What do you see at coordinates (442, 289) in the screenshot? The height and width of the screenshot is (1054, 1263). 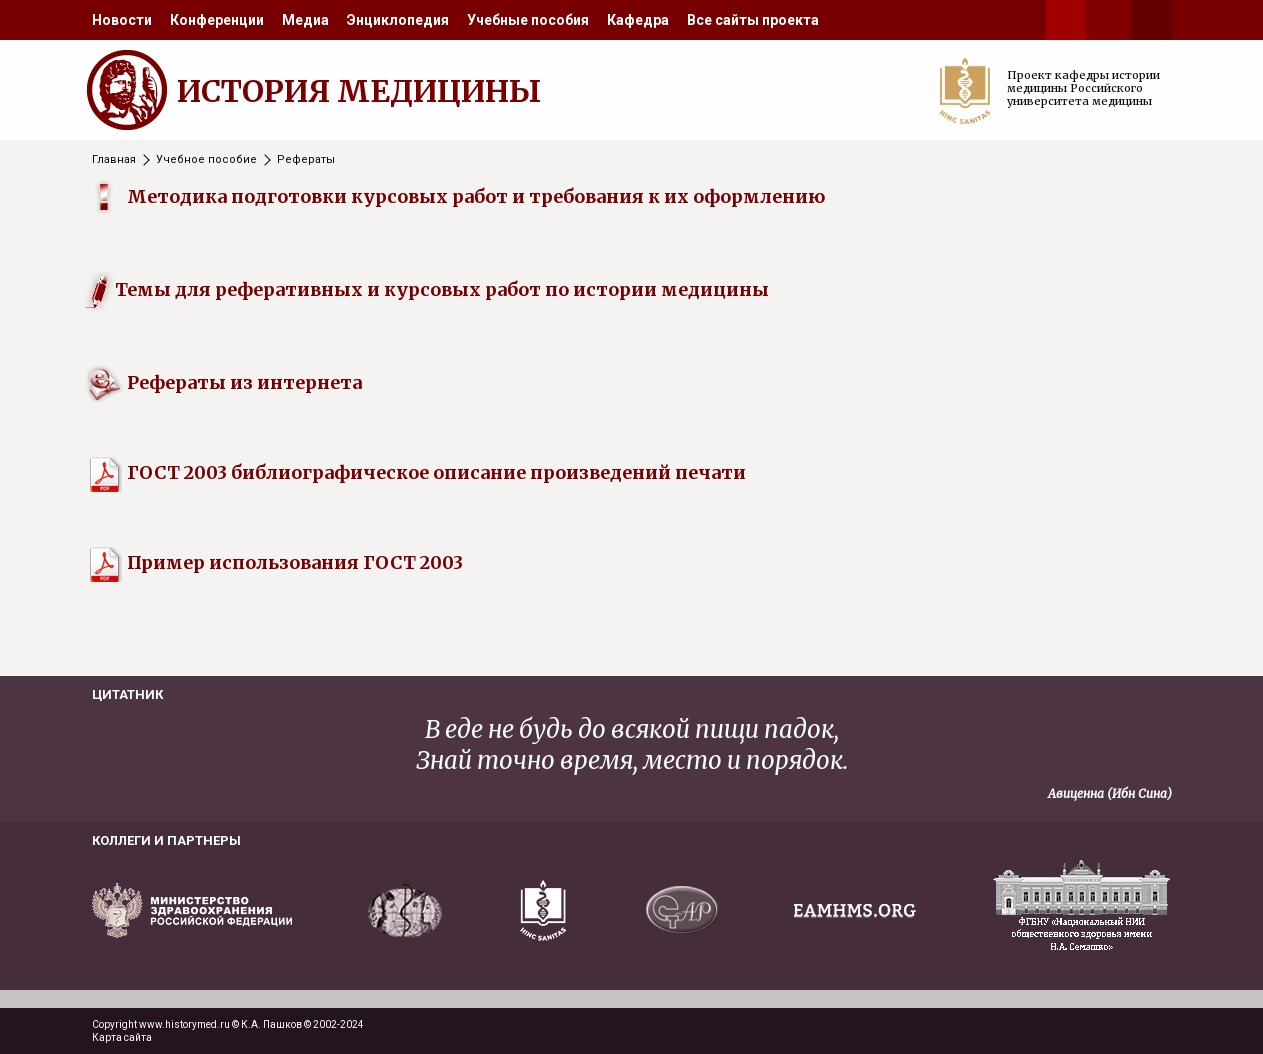 I see `Темы для реферативных и курсовых работ по истории медицины` at bounding box center [442, 289].